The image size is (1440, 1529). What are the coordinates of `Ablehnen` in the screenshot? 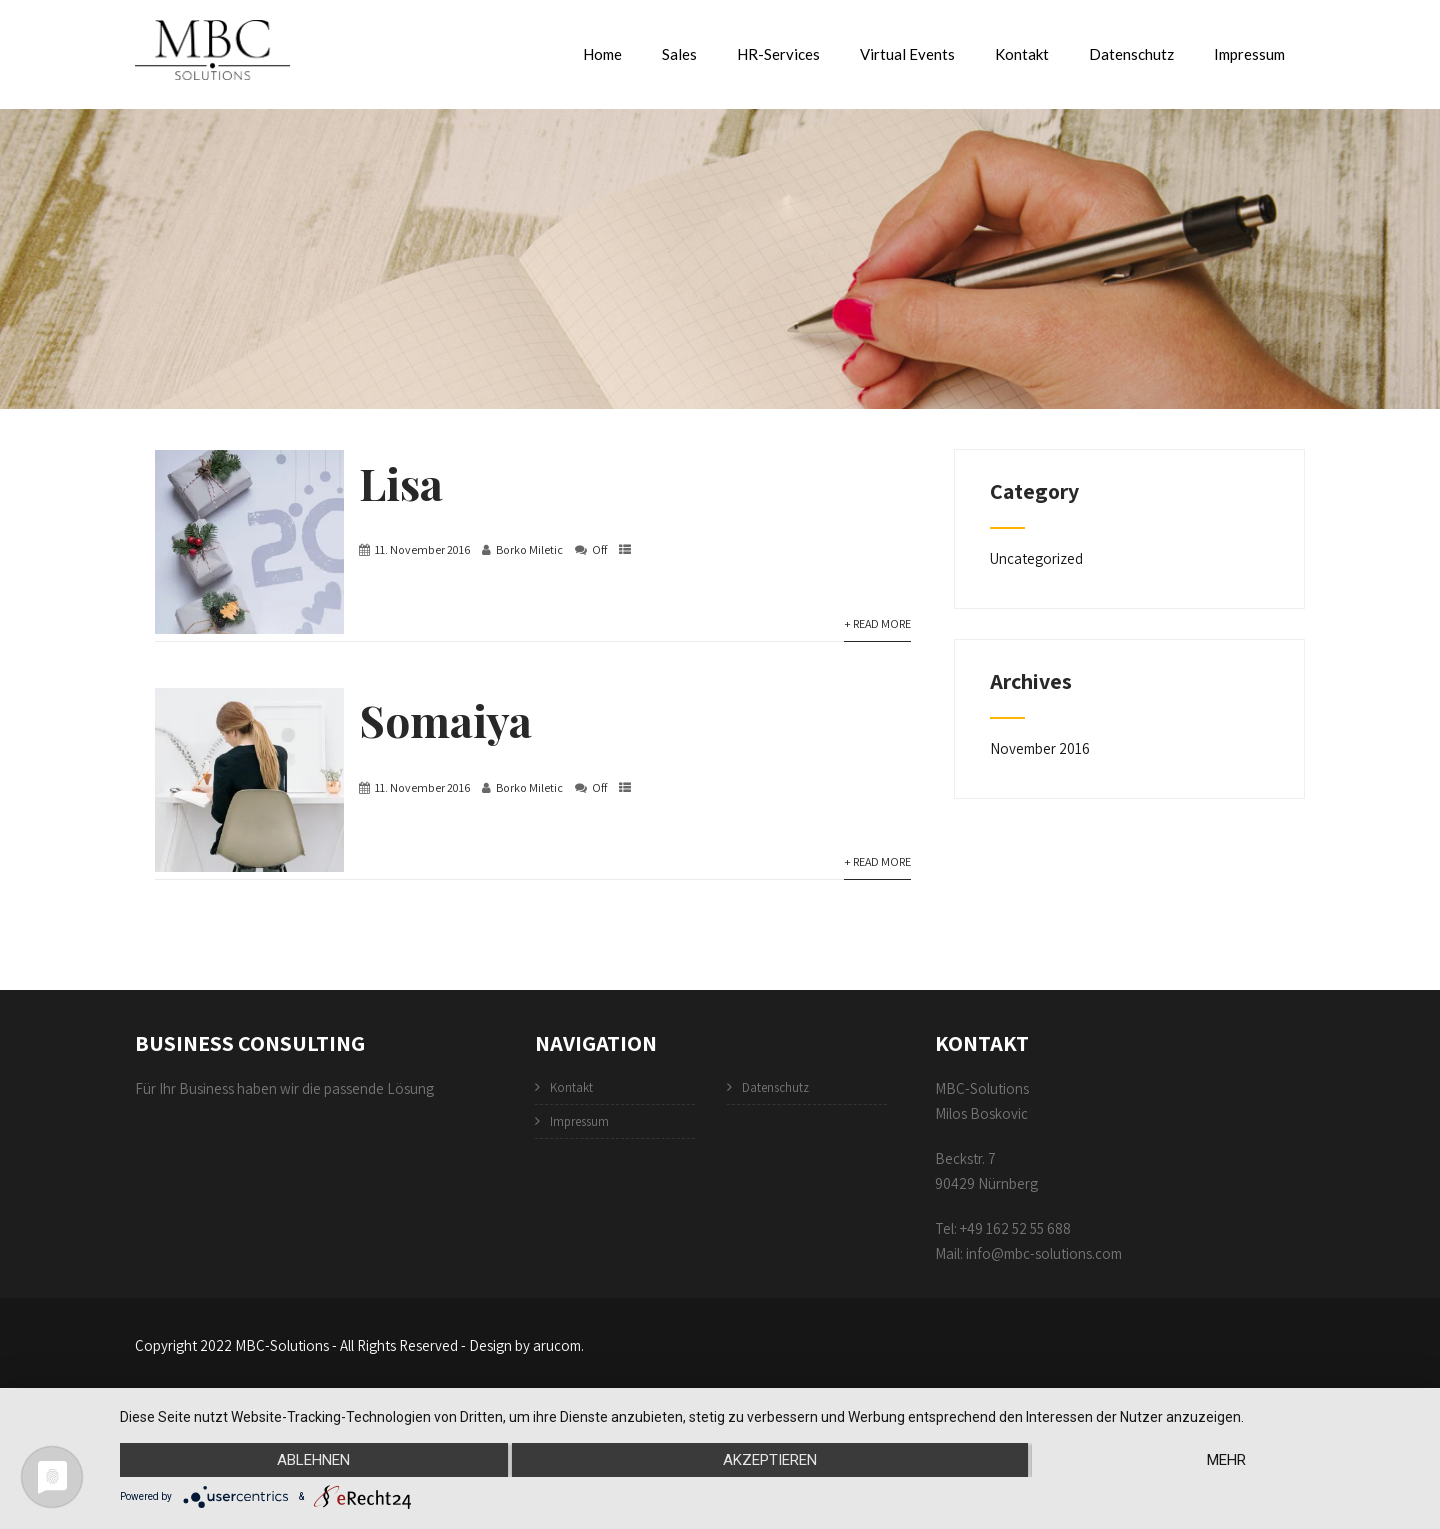 It's located at (313, 1460).